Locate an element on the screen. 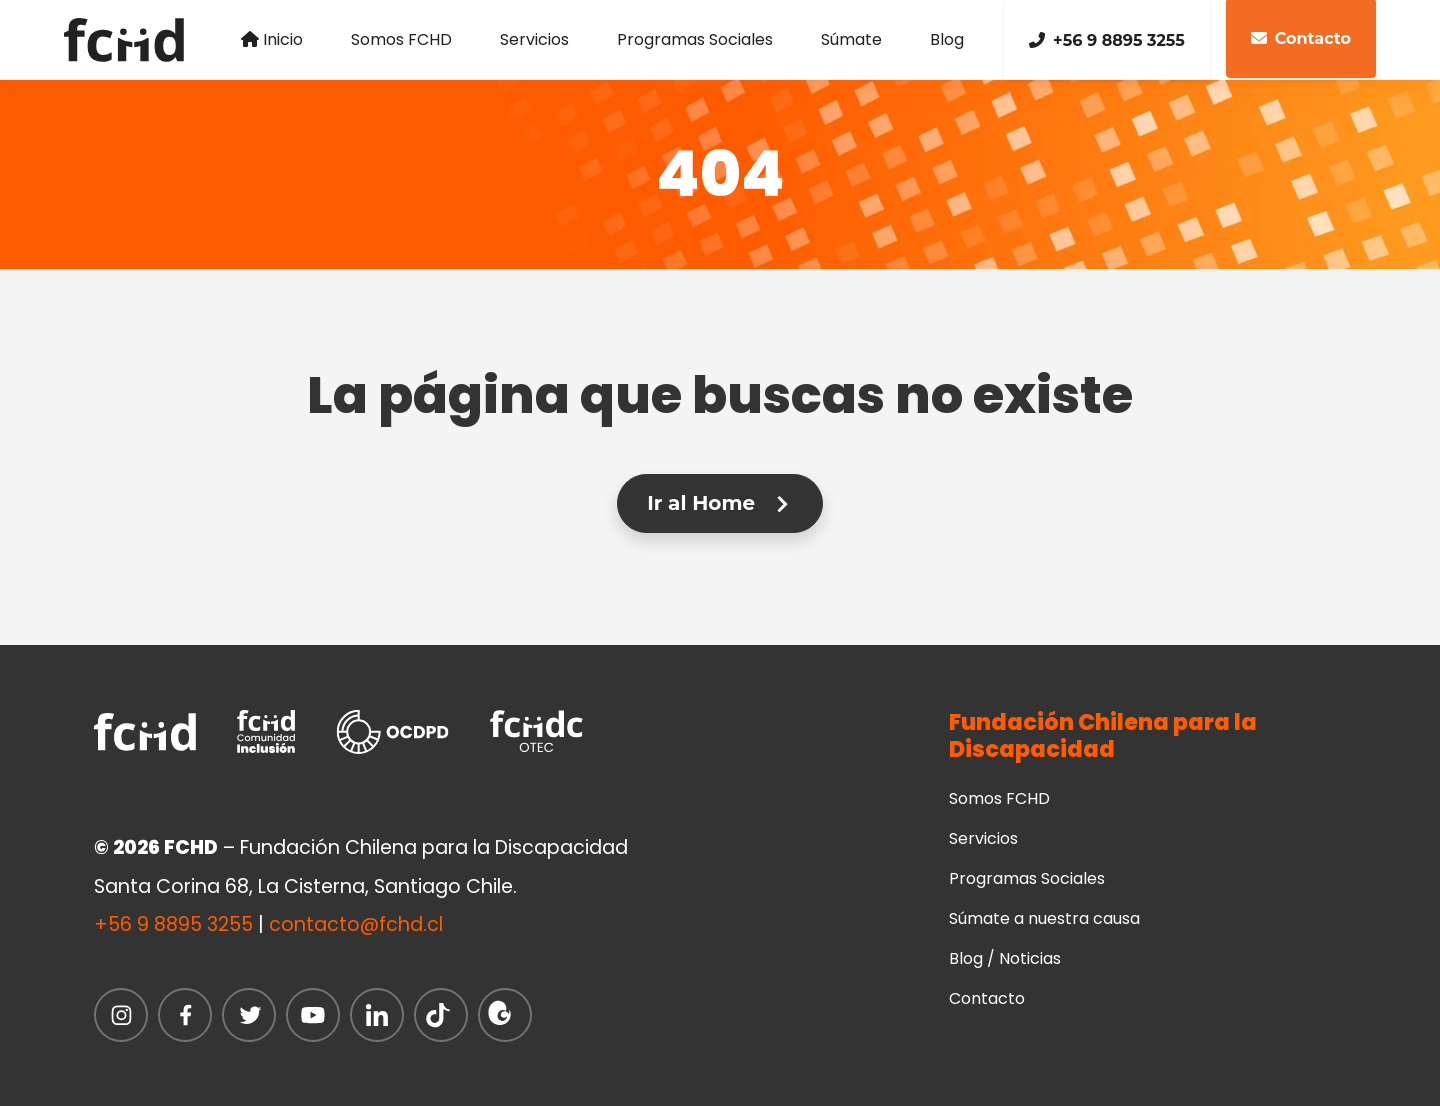 Image resolution: width=1440 pixels, height=1106 pixels. Blog is located at coordinates (947, 39).